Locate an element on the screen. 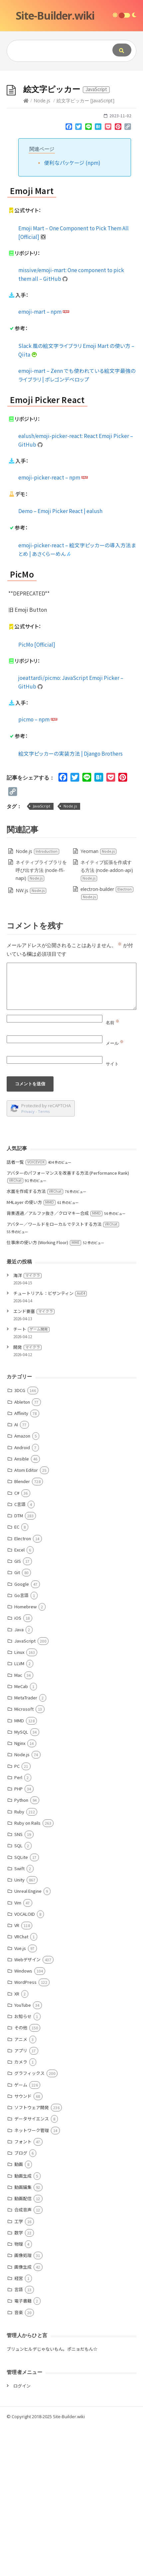 Image resolution: width=143 pixels, height=2576 pixels. Python is located at coordinates (21, 1949).